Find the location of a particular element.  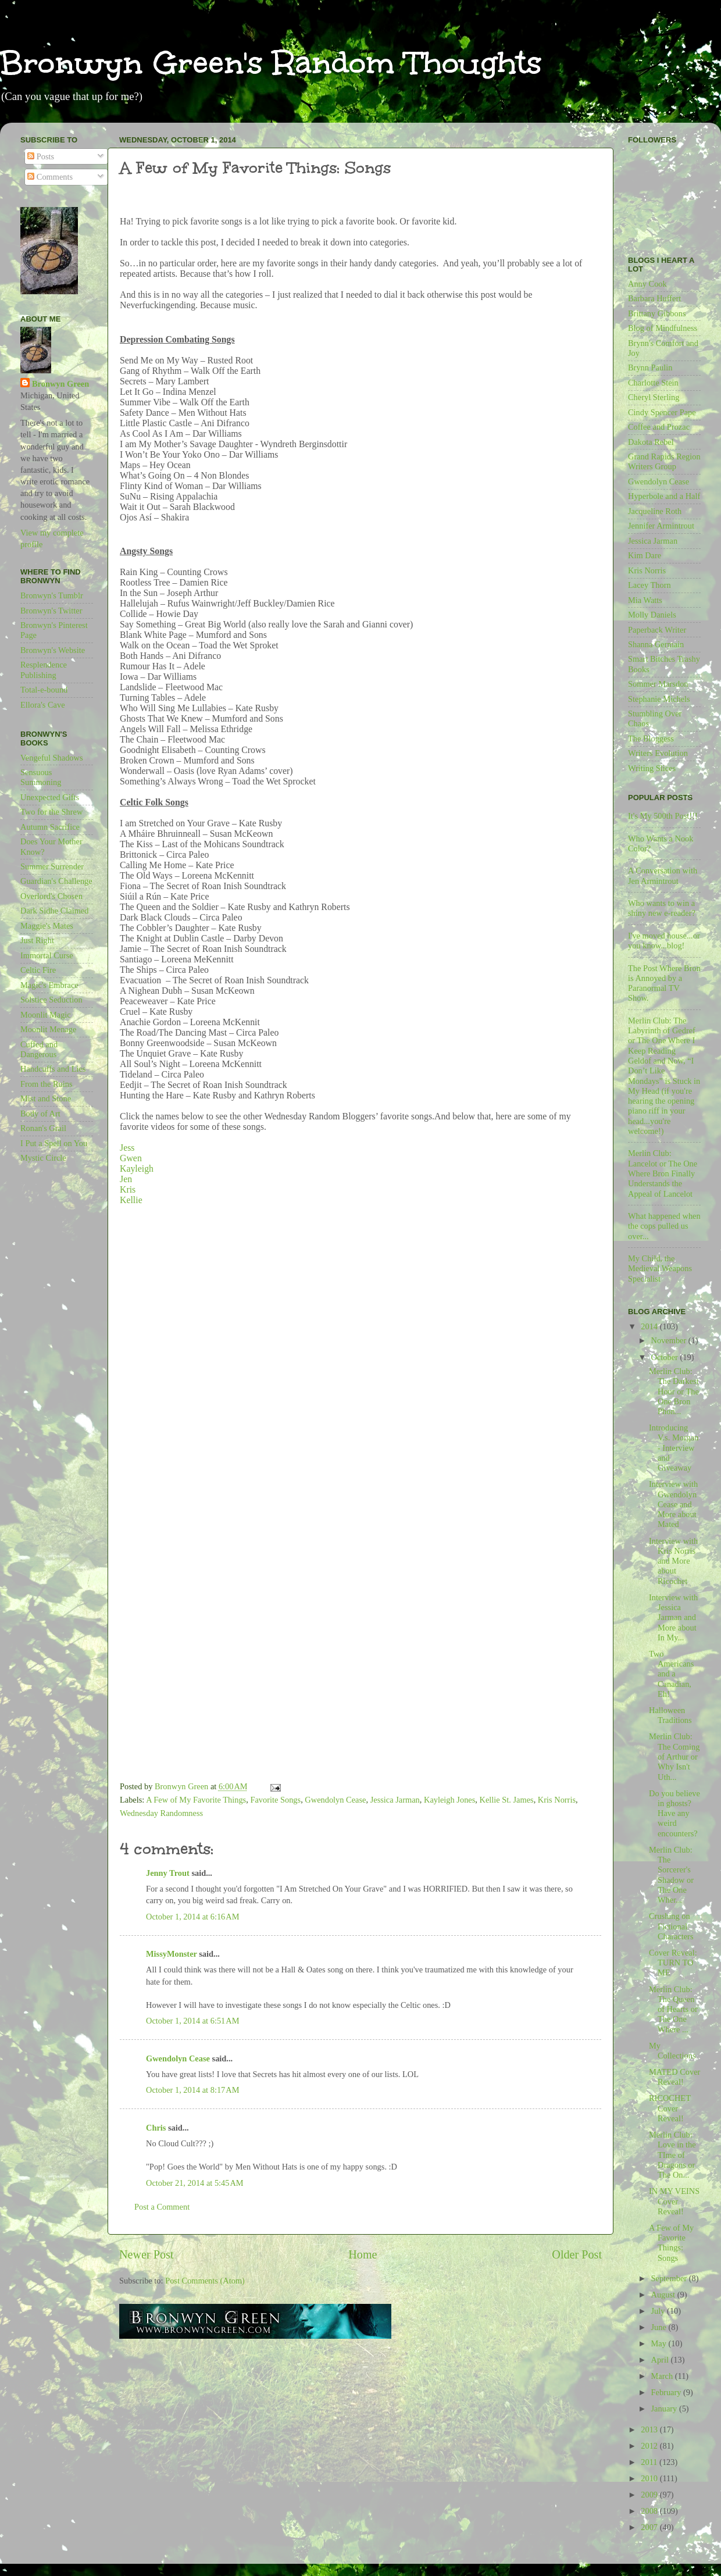

Body of Art is located at coordinates (40, 1113).